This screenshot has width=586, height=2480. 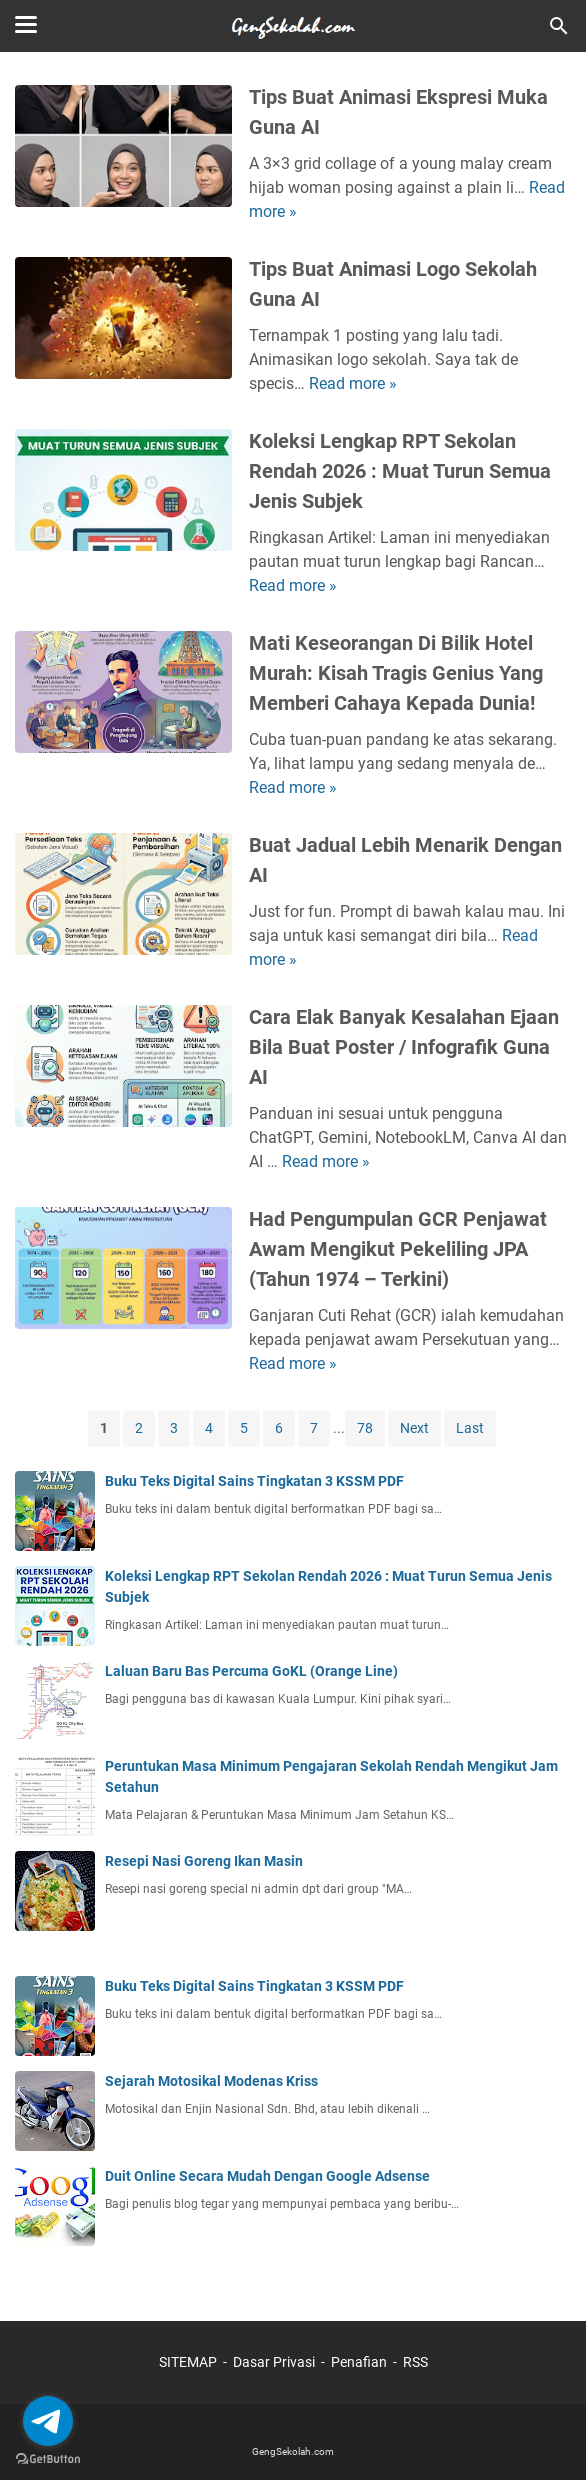 I want to click on Last, so click(x=470, y=1428).